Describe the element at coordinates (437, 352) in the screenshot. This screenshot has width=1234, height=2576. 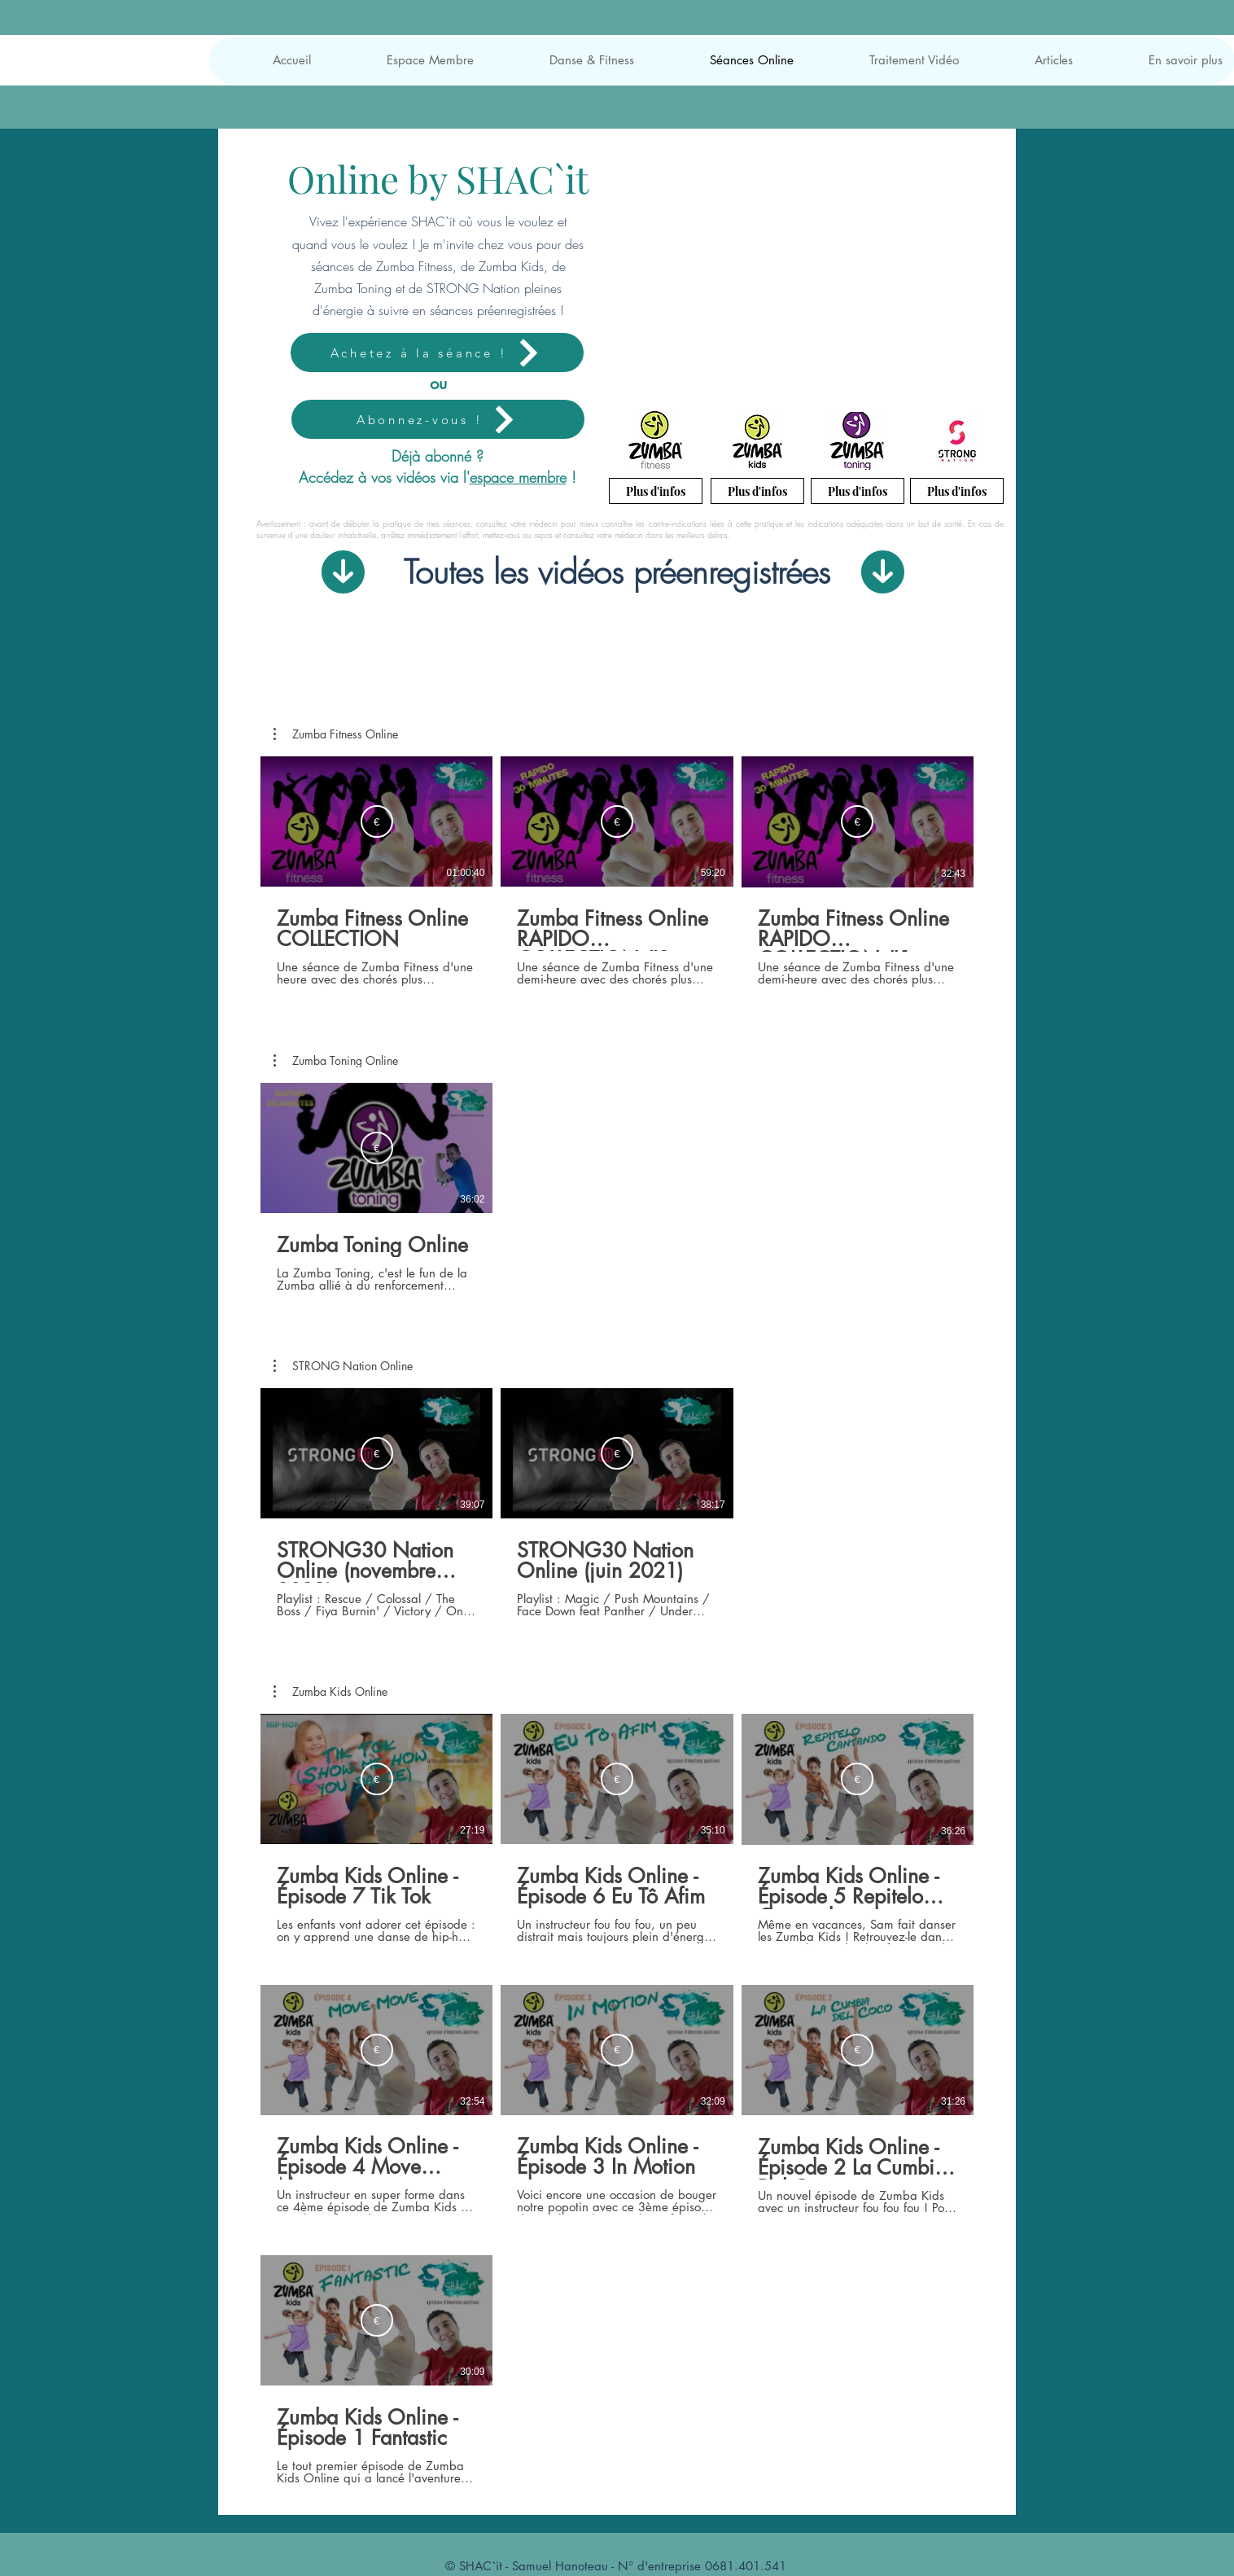
I see `[Achetez à la séance !]` at that location.